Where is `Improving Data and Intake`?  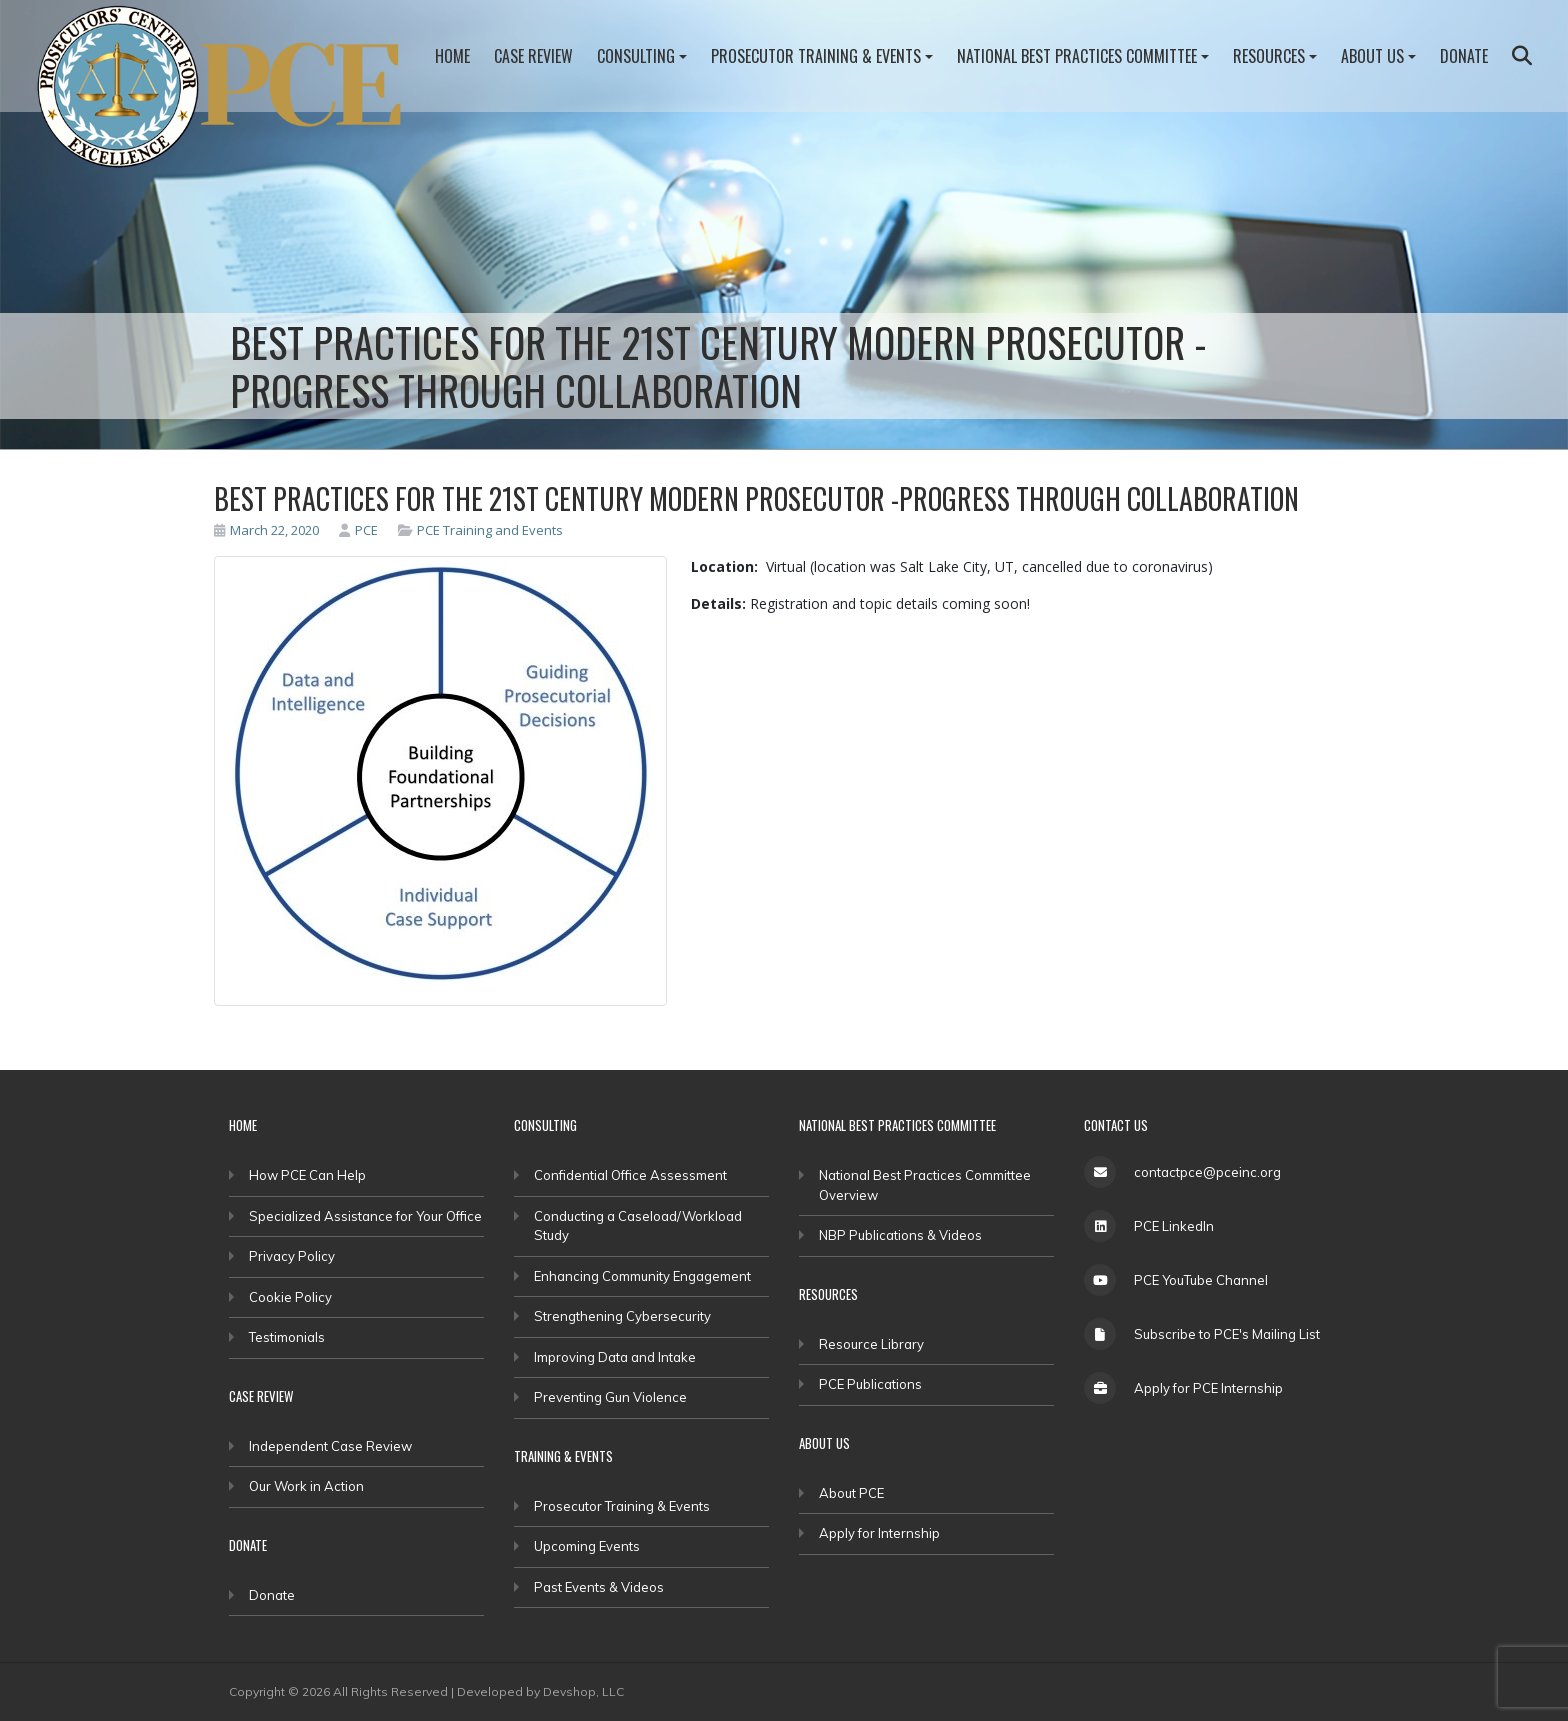 Improving Data and Intake is located at coordinates (615, 1357).